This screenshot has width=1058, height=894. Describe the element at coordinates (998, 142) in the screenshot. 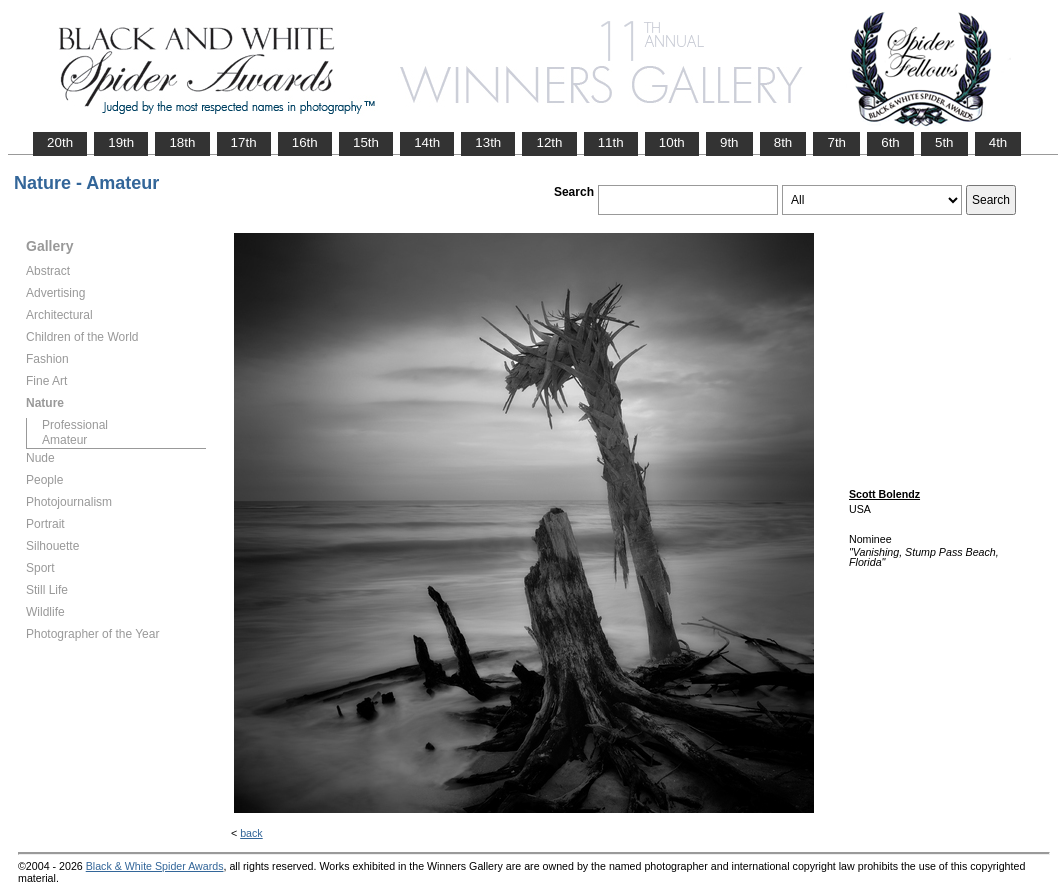

I see `4th` at that location.